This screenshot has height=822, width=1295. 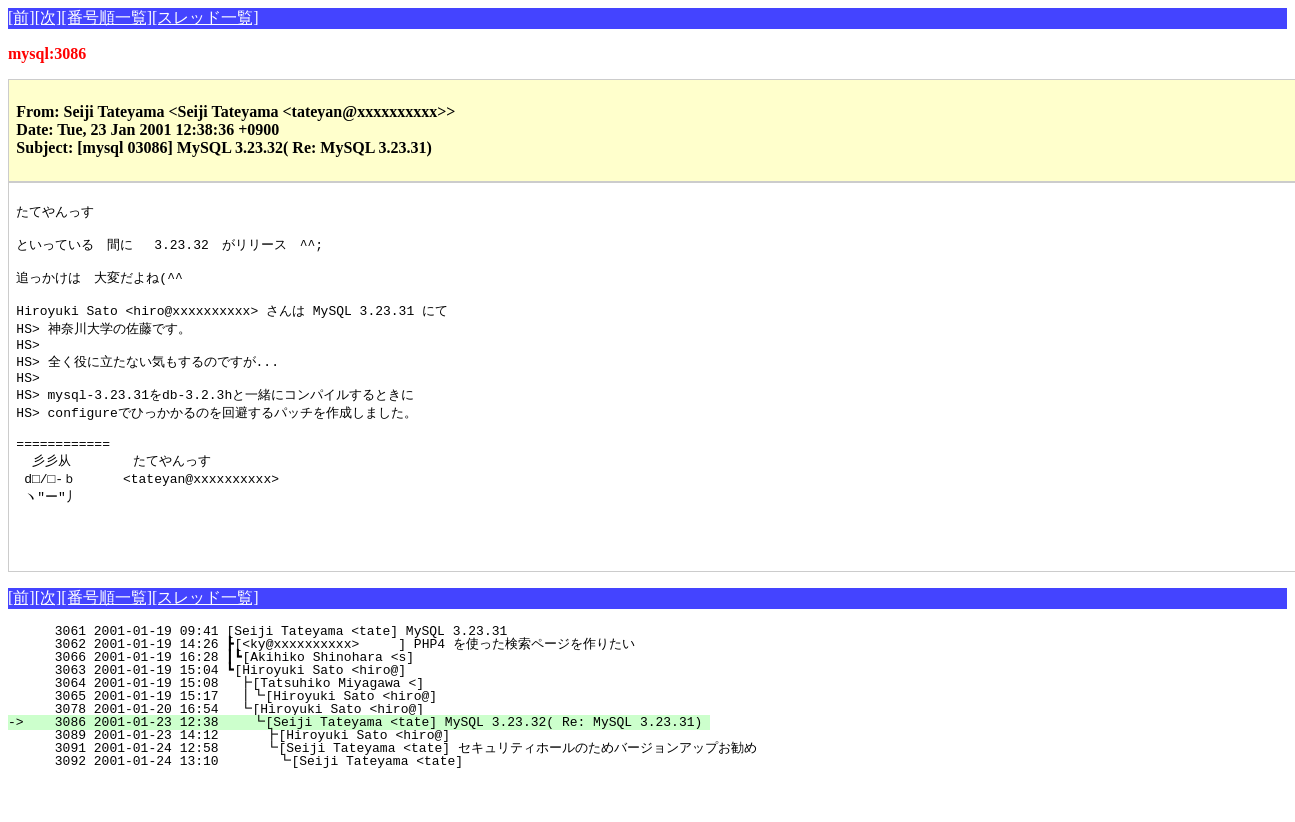 I want to click on 3089 2001-01-23 14:12 ┣[Hiroyuki Sato <hiro@], so click(x=366, y=776).